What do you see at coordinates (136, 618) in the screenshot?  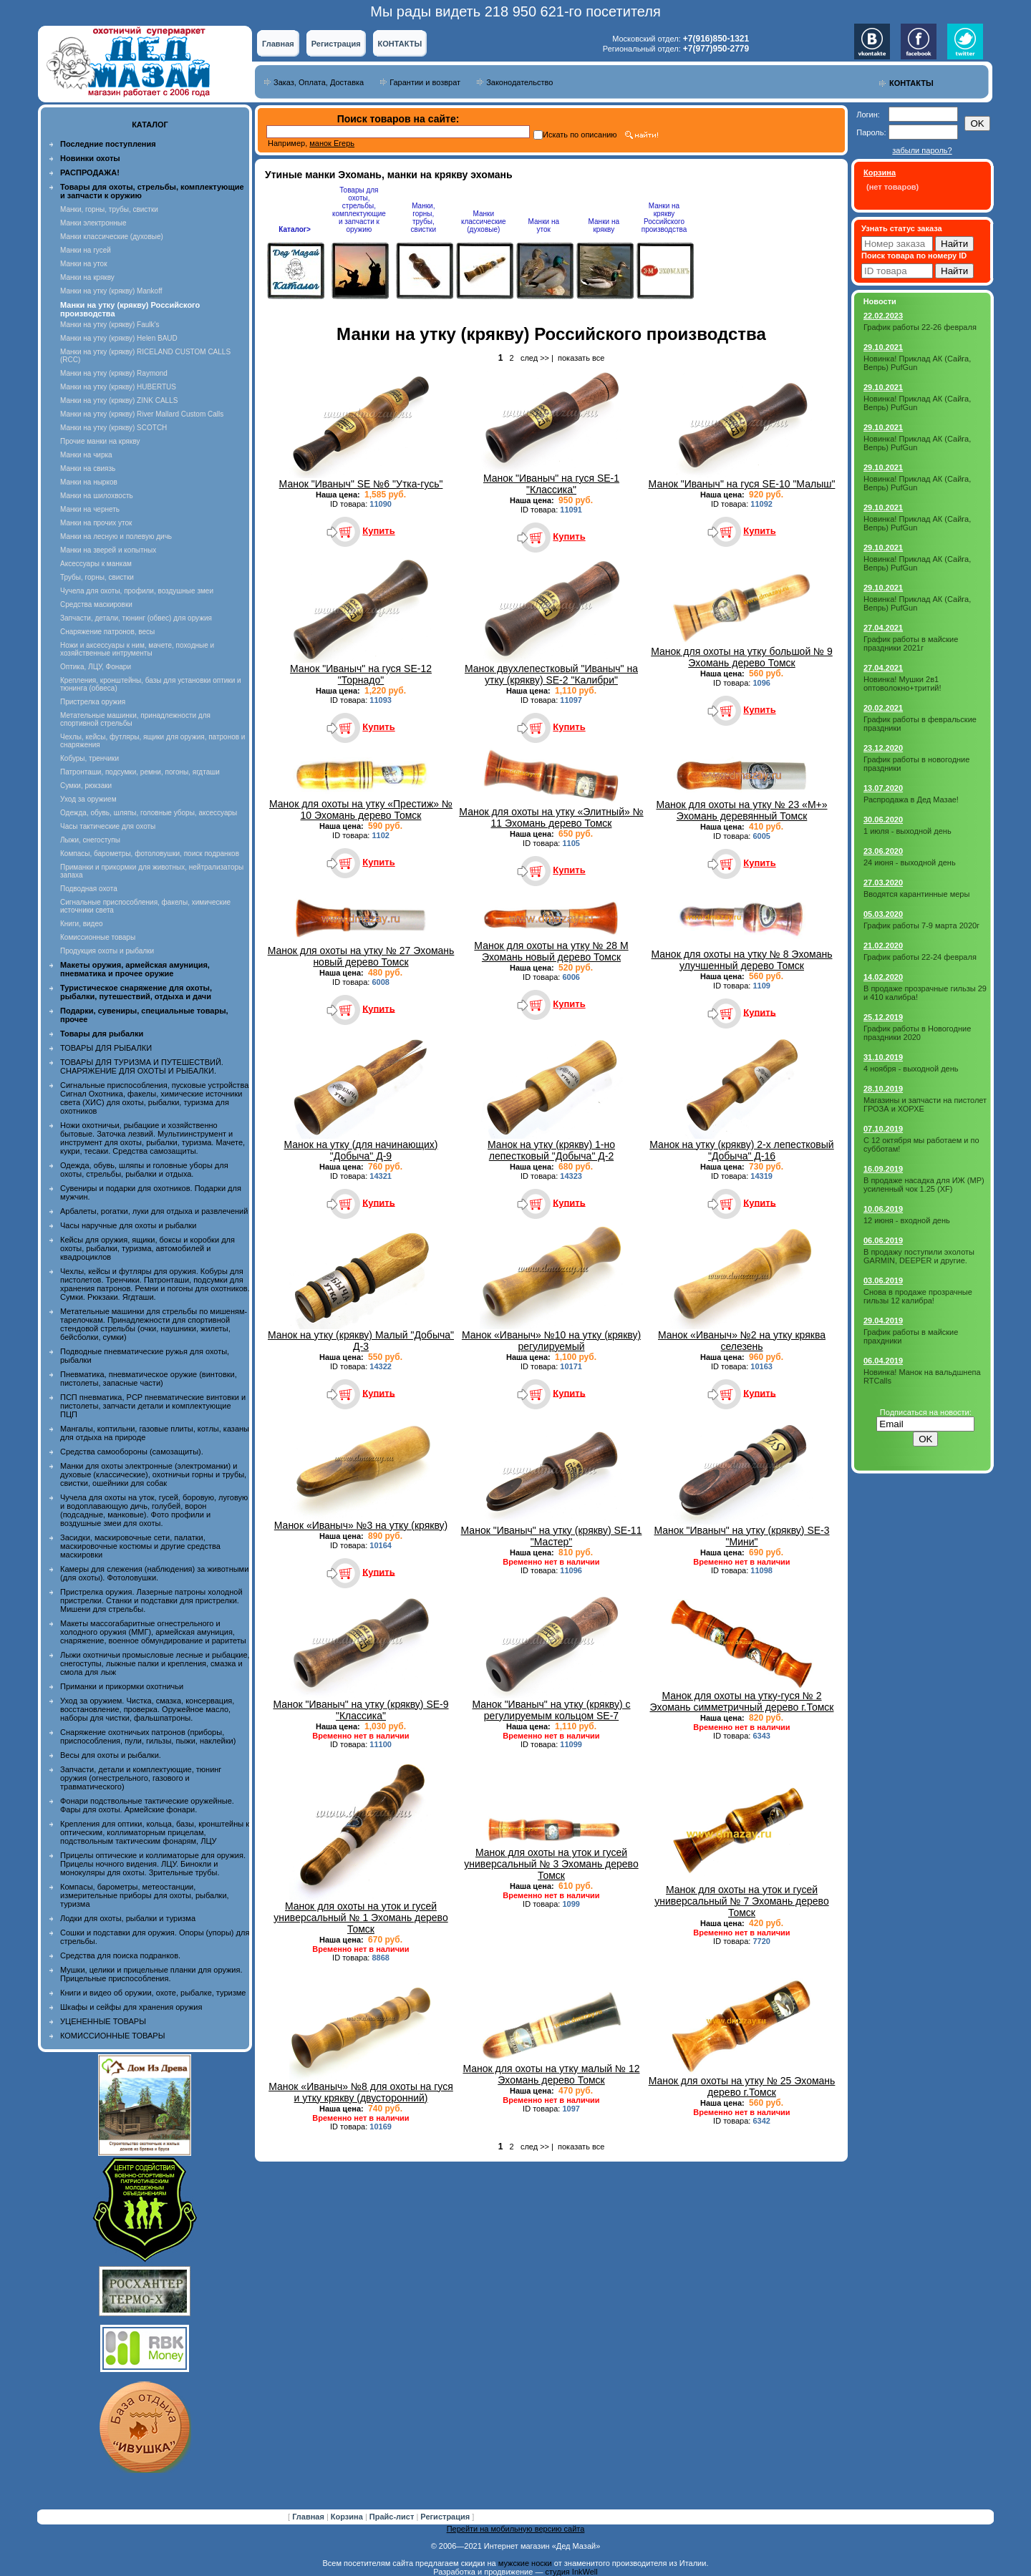 I see `Запчасти, детали, тюнинг (обвес) для оружия` at bounding box center [136, 618].